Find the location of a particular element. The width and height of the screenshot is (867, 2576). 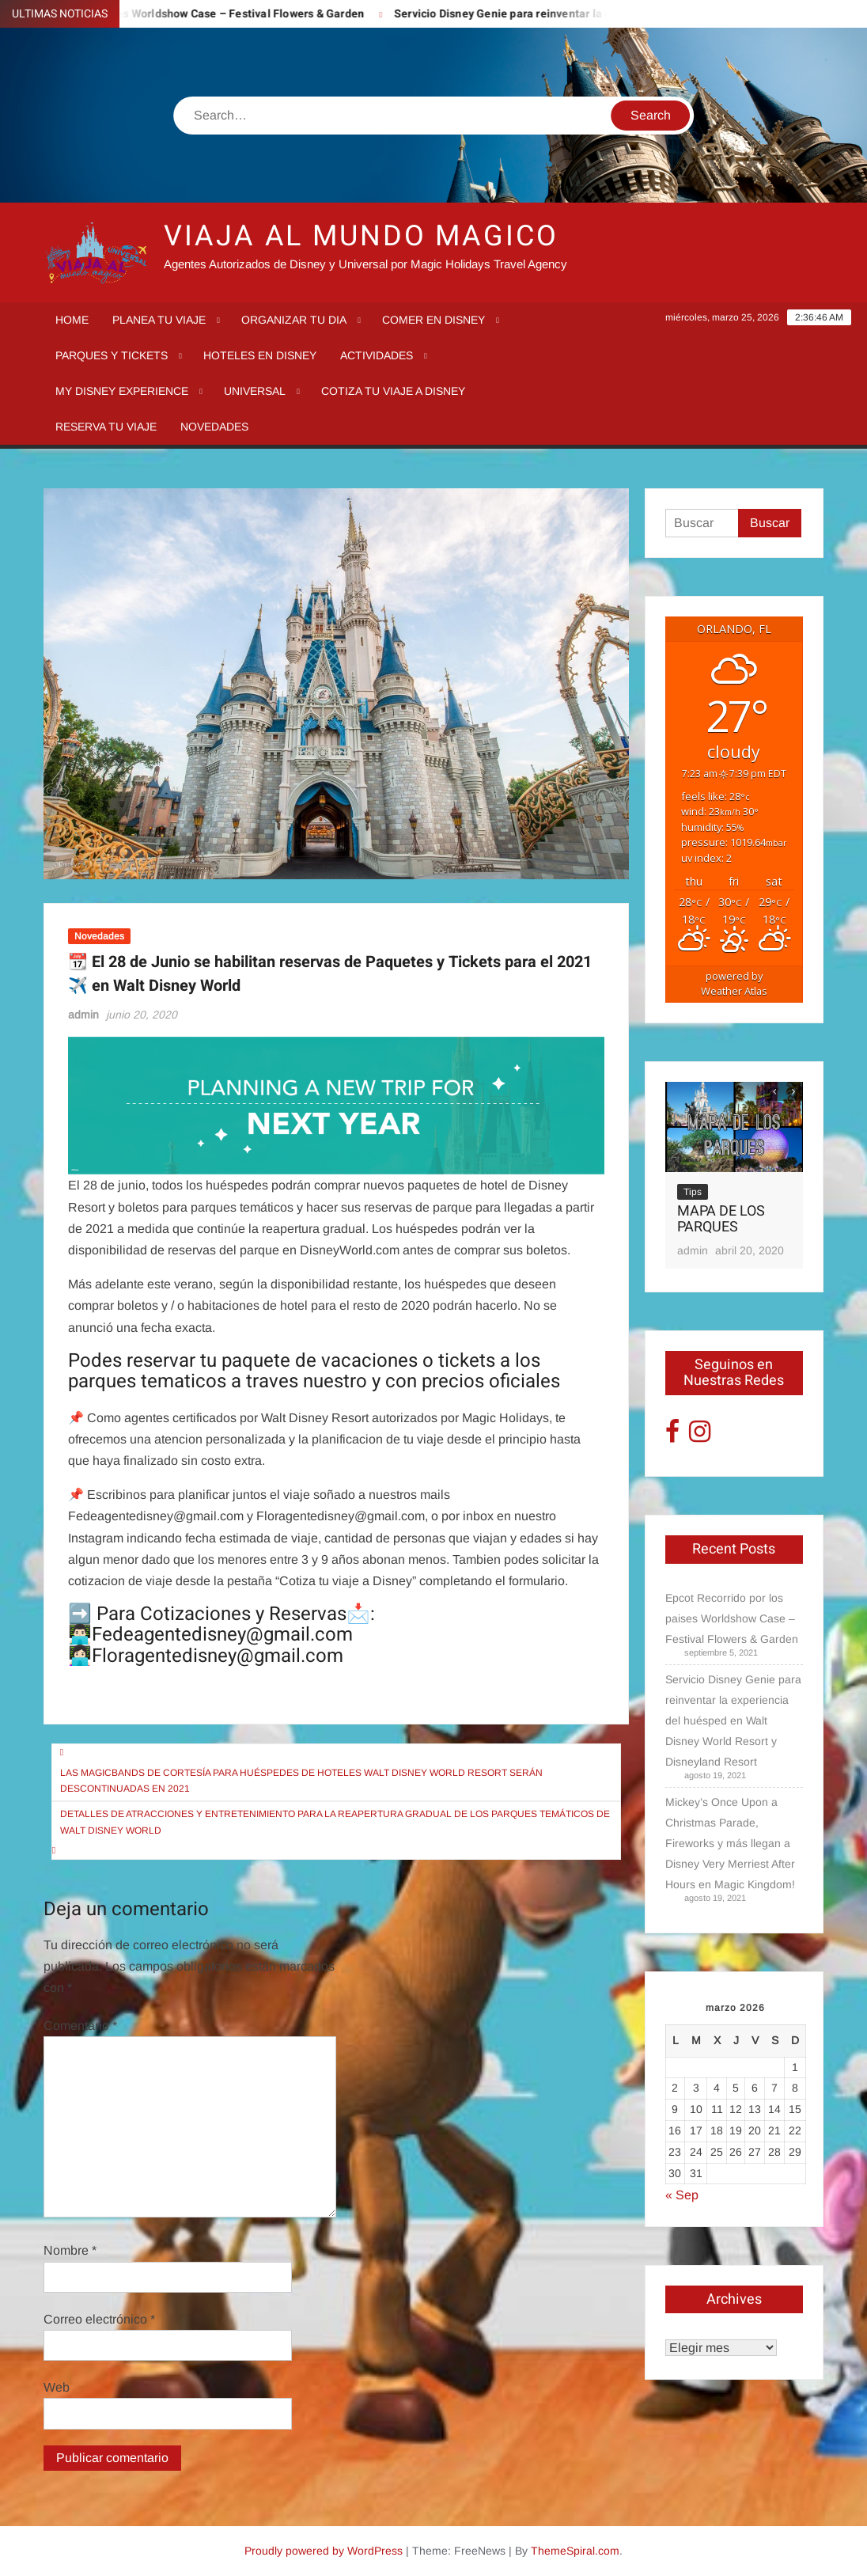

Universal is located at coordinates (255, 391).